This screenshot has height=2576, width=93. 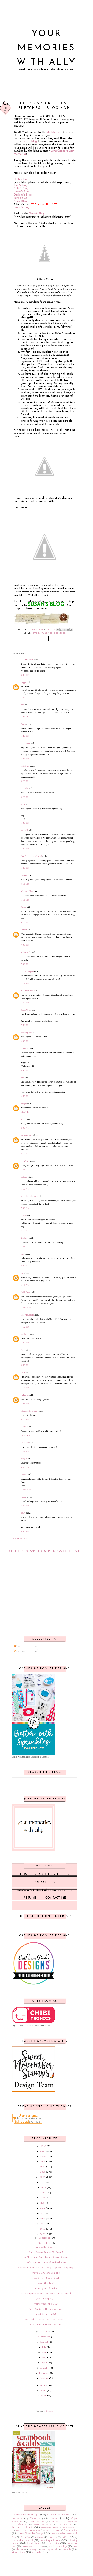 I want to click on June, so click(x=44, y=2352).